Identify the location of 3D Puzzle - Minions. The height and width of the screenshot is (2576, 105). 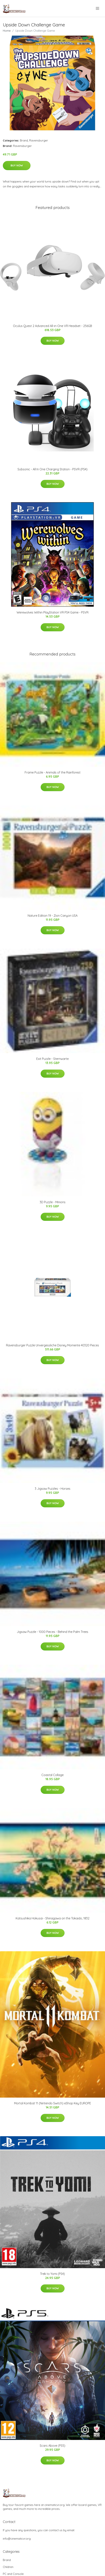
(52, 1202).